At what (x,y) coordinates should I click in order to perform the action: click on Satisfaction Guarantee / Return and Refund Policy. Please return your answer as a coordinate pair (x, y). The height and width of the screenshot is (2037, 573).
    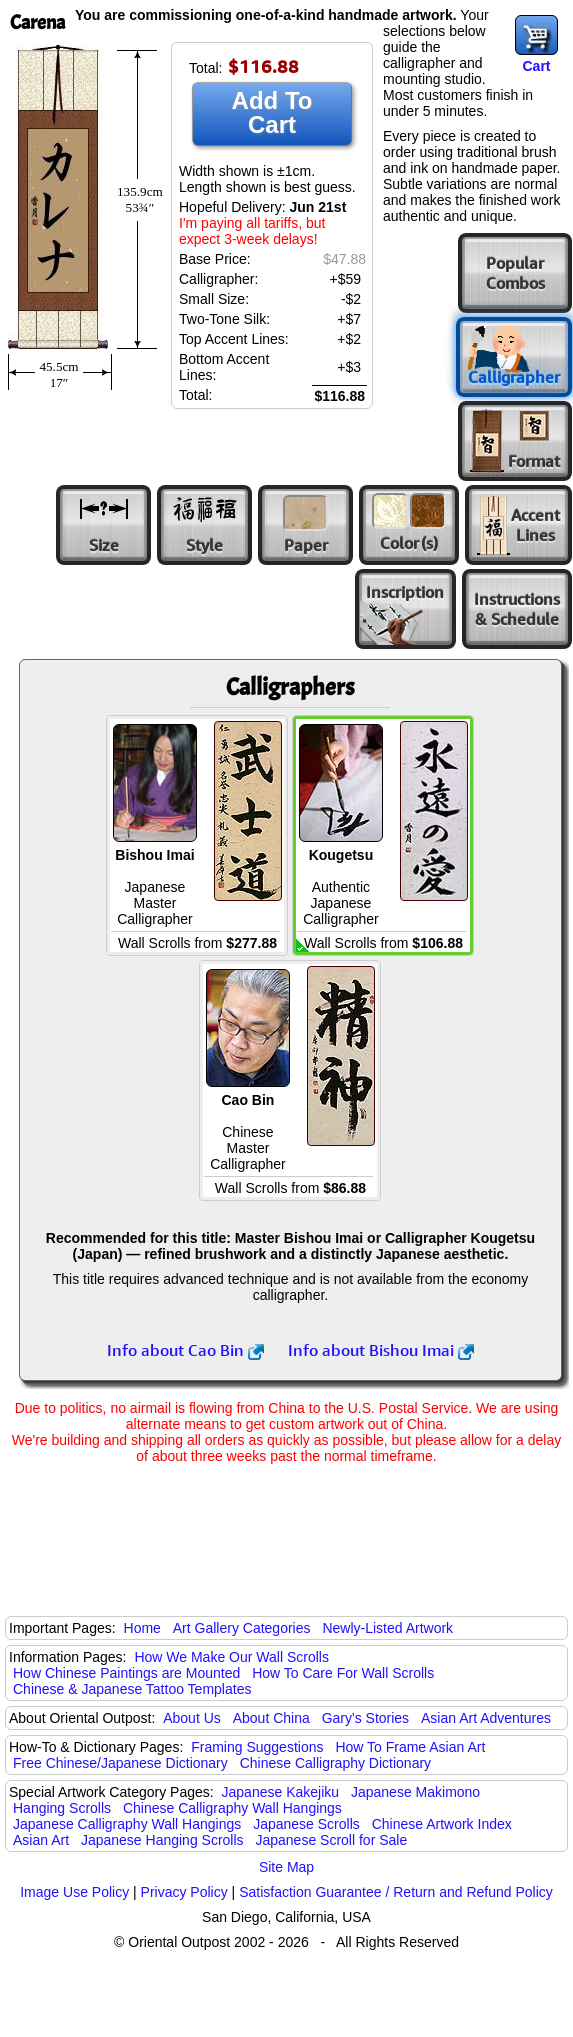
    Looking at the image, I should click on (396, 1892).